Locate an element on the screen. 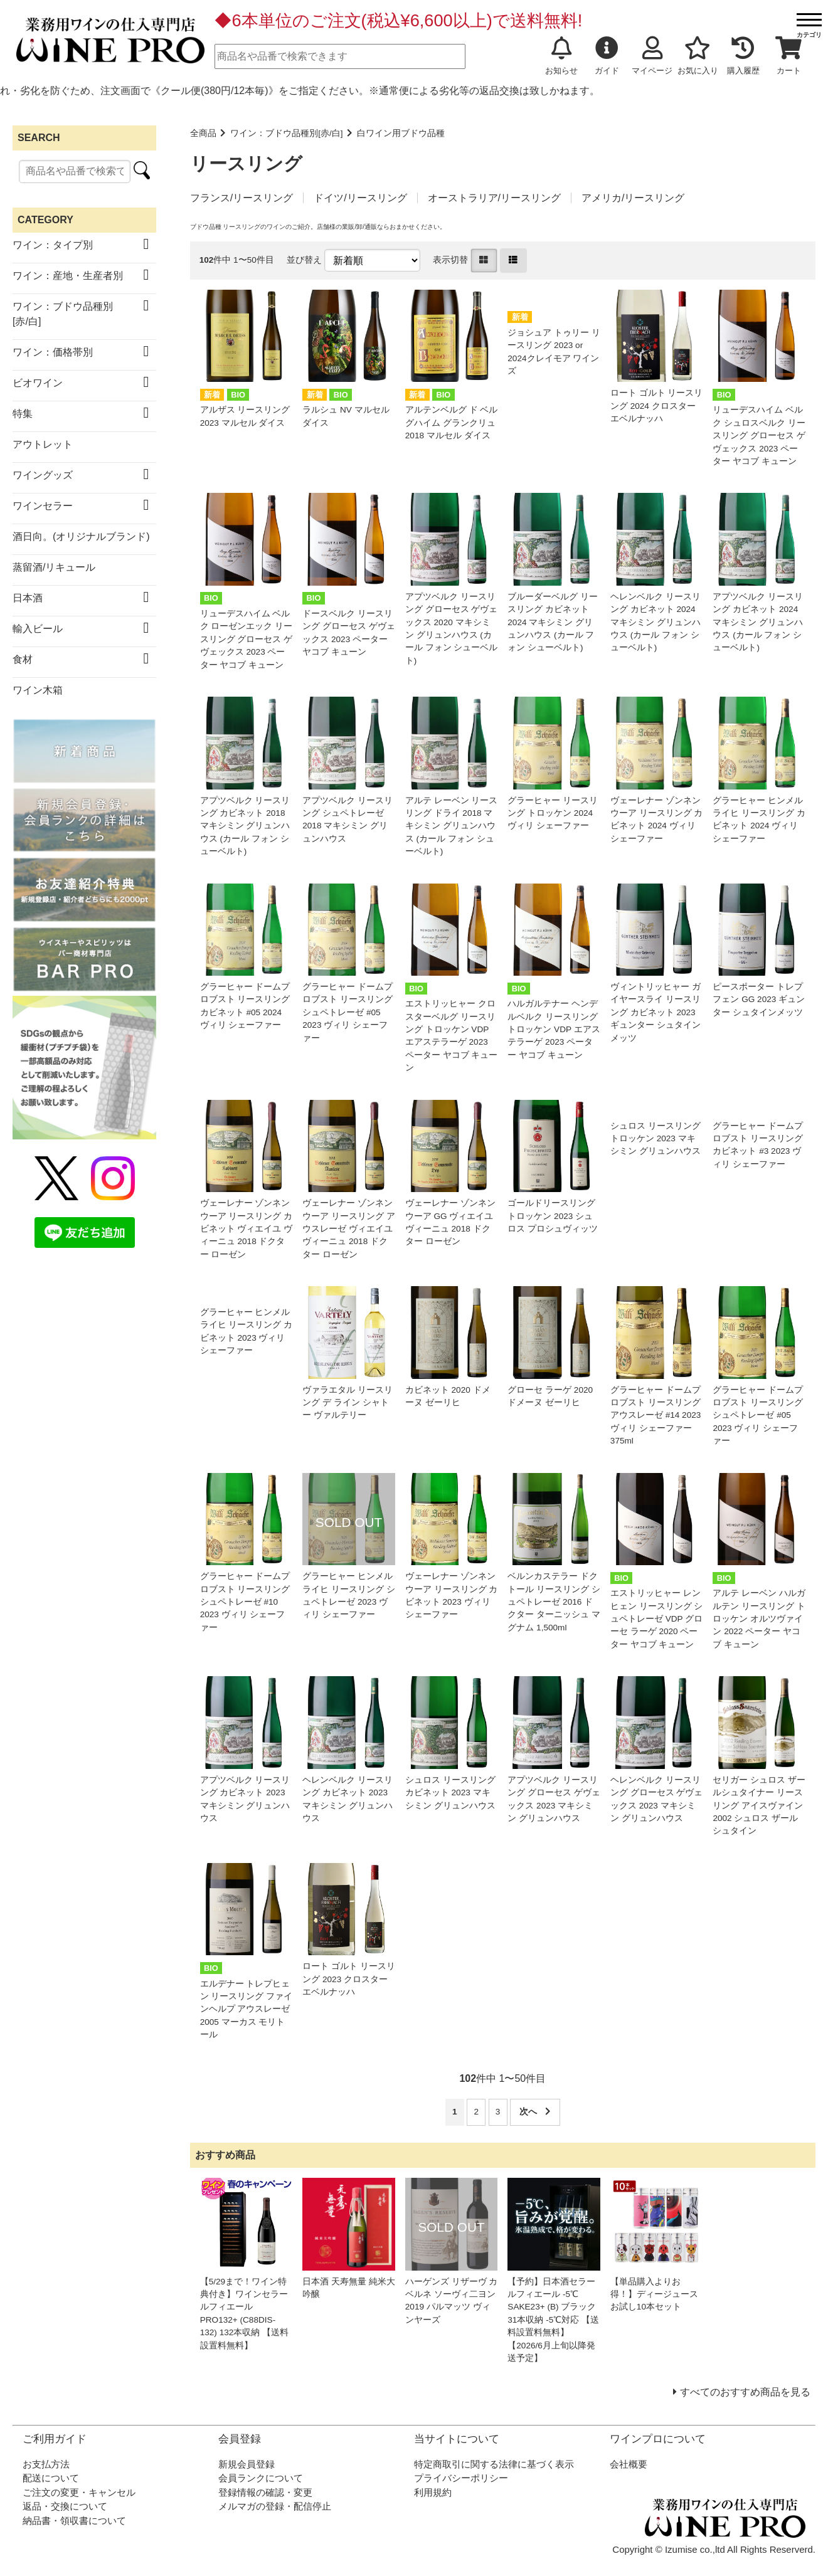 The height and width of the screenshot is (2576, 828). 食材 is located at coordinates (23, 659).